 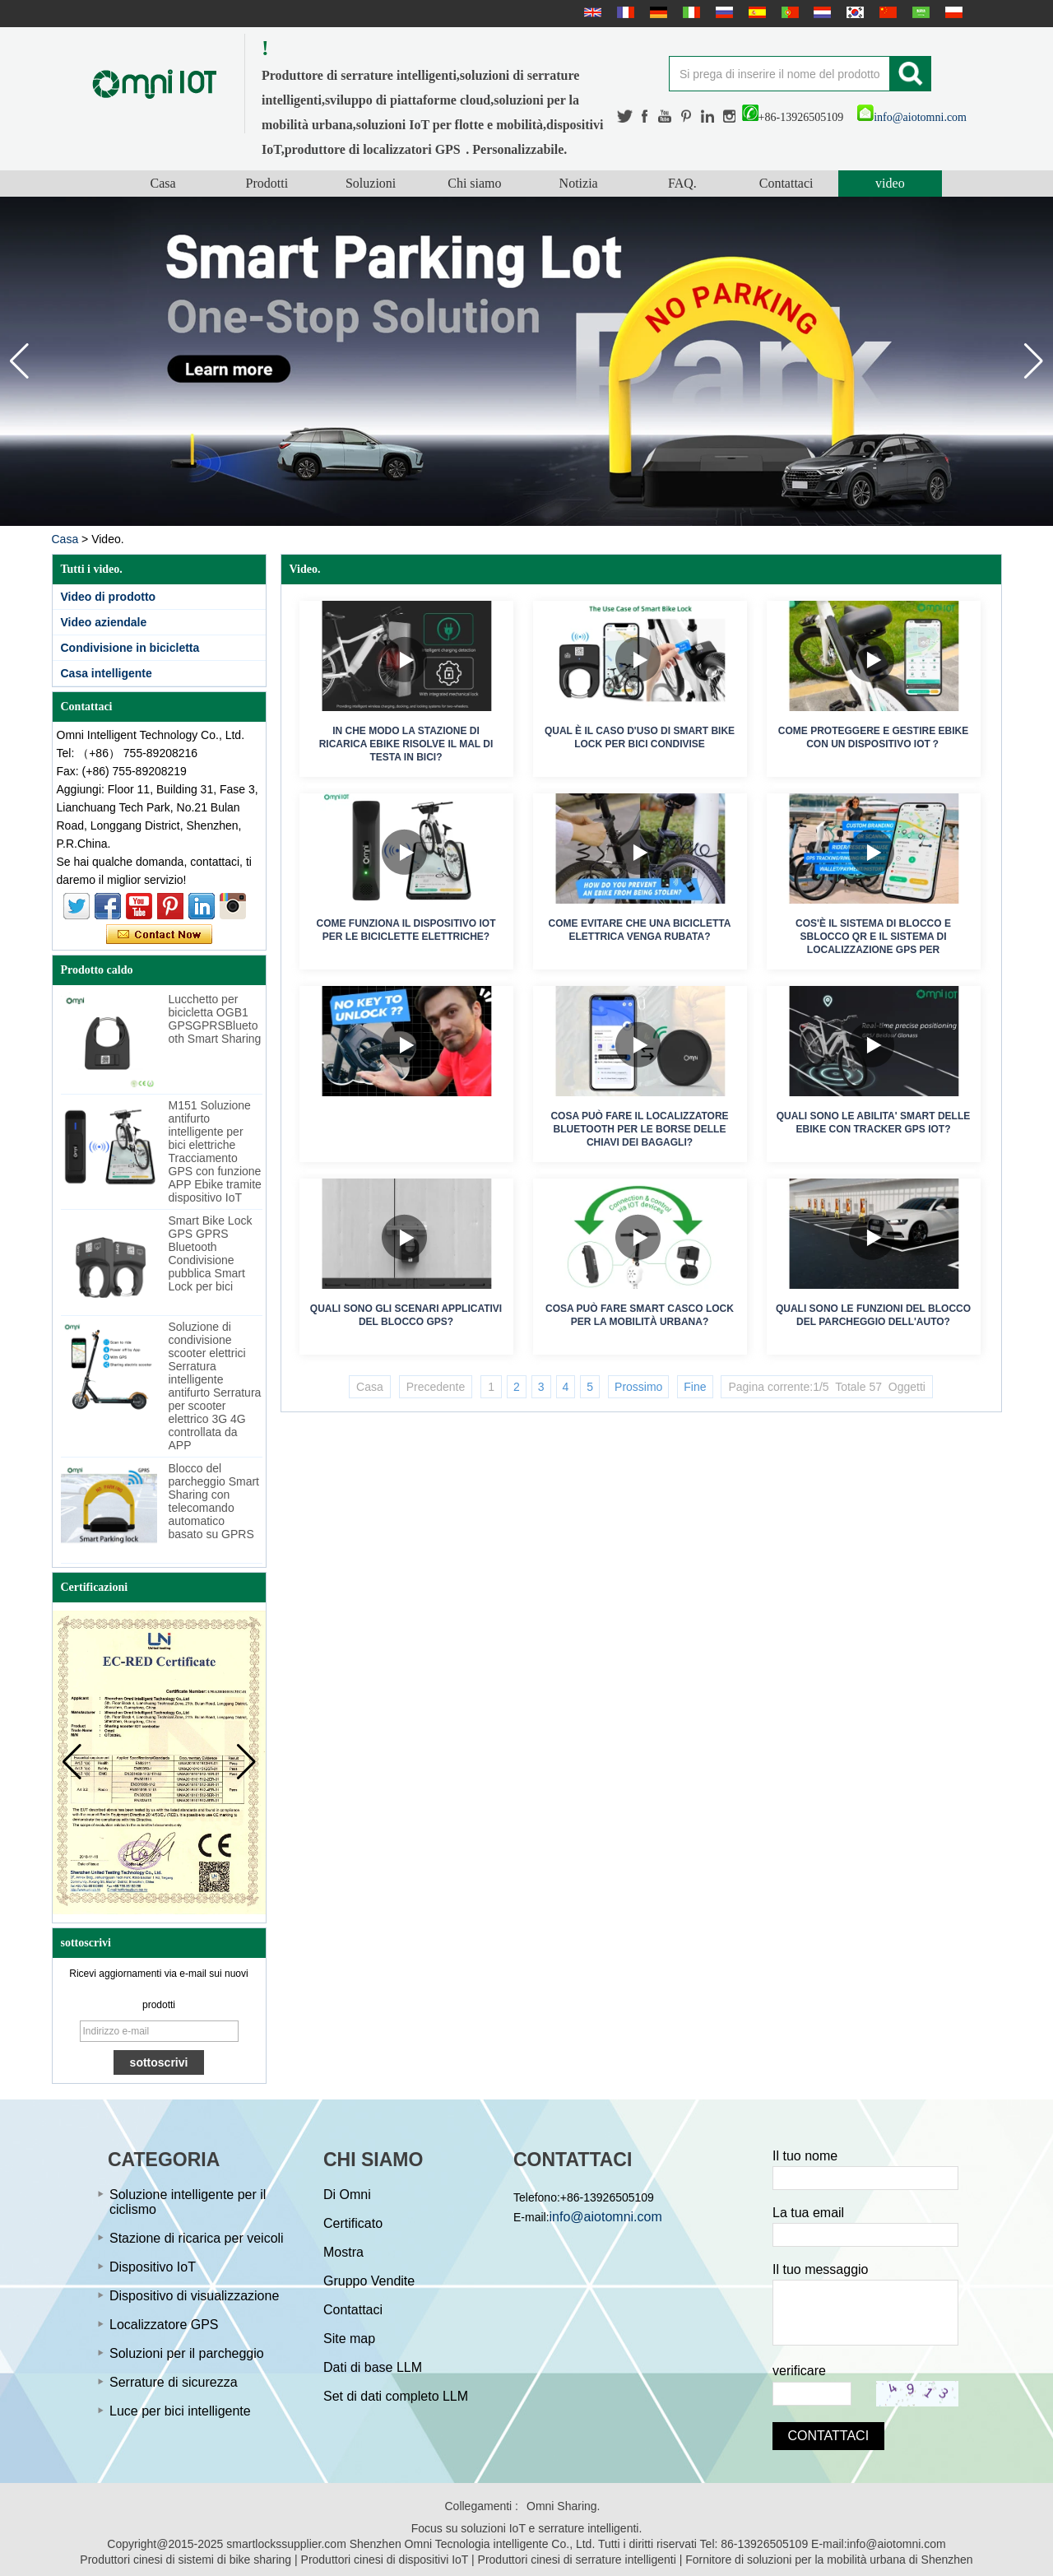 What do you see at coordinates (108, 596) in the screenshot?
I see `Video di prodotto` at bounding box center [108, 596].